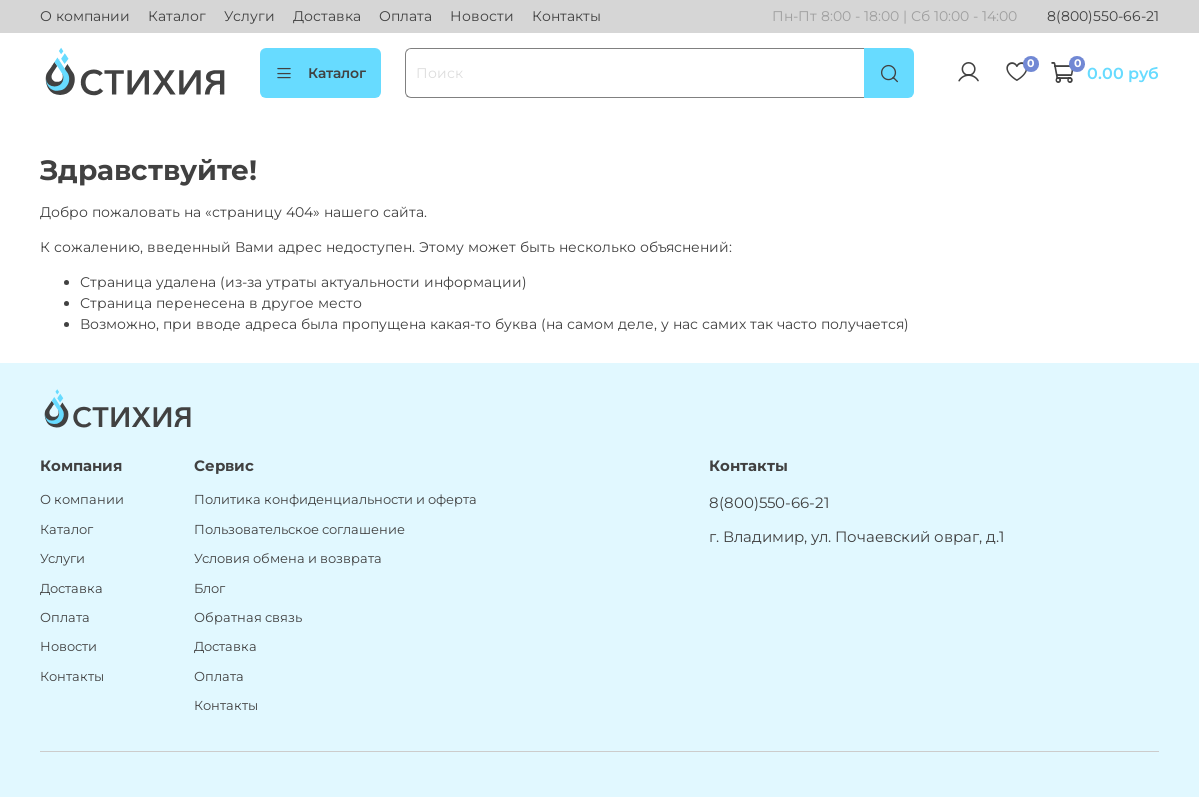 Image resolution: width=1199 pixels, height=797 pixels. Describe the element at coordinates (482, 16) in the screenshot. I see `Новости` at that location.